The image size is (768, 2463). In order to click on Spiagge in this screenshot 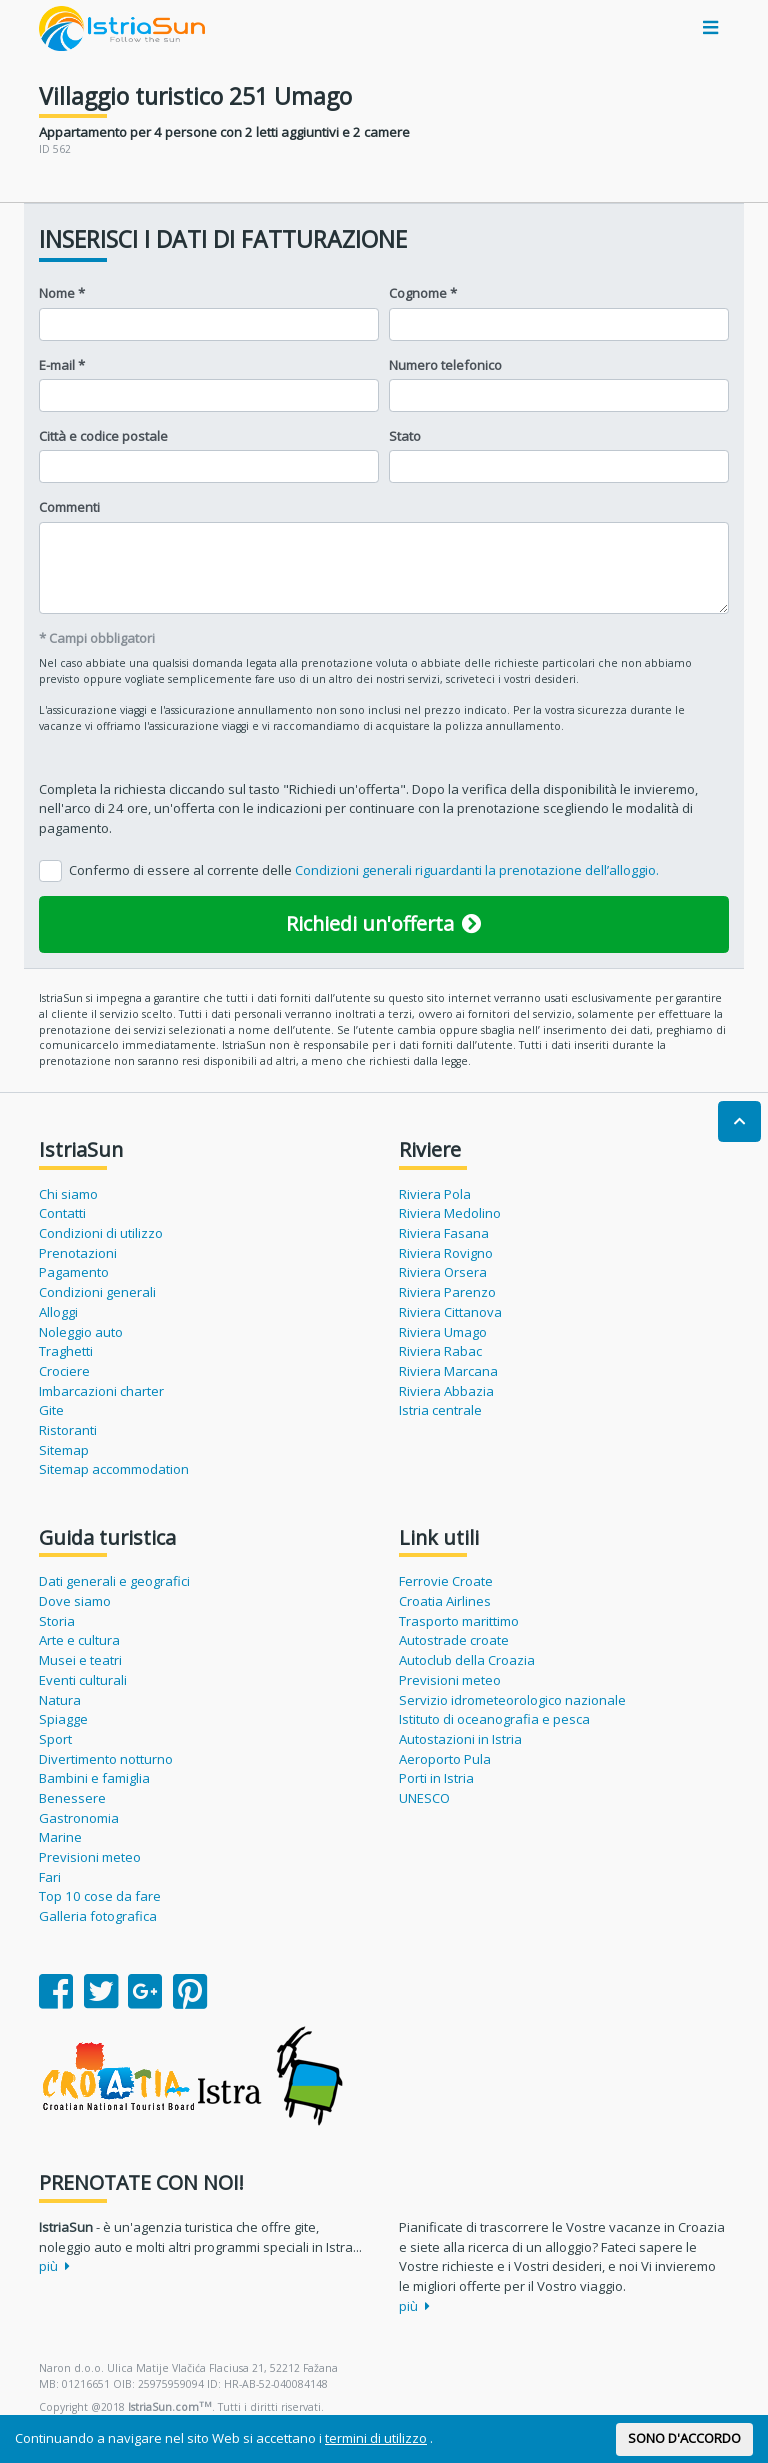, I will do `click(63, 1719)`.